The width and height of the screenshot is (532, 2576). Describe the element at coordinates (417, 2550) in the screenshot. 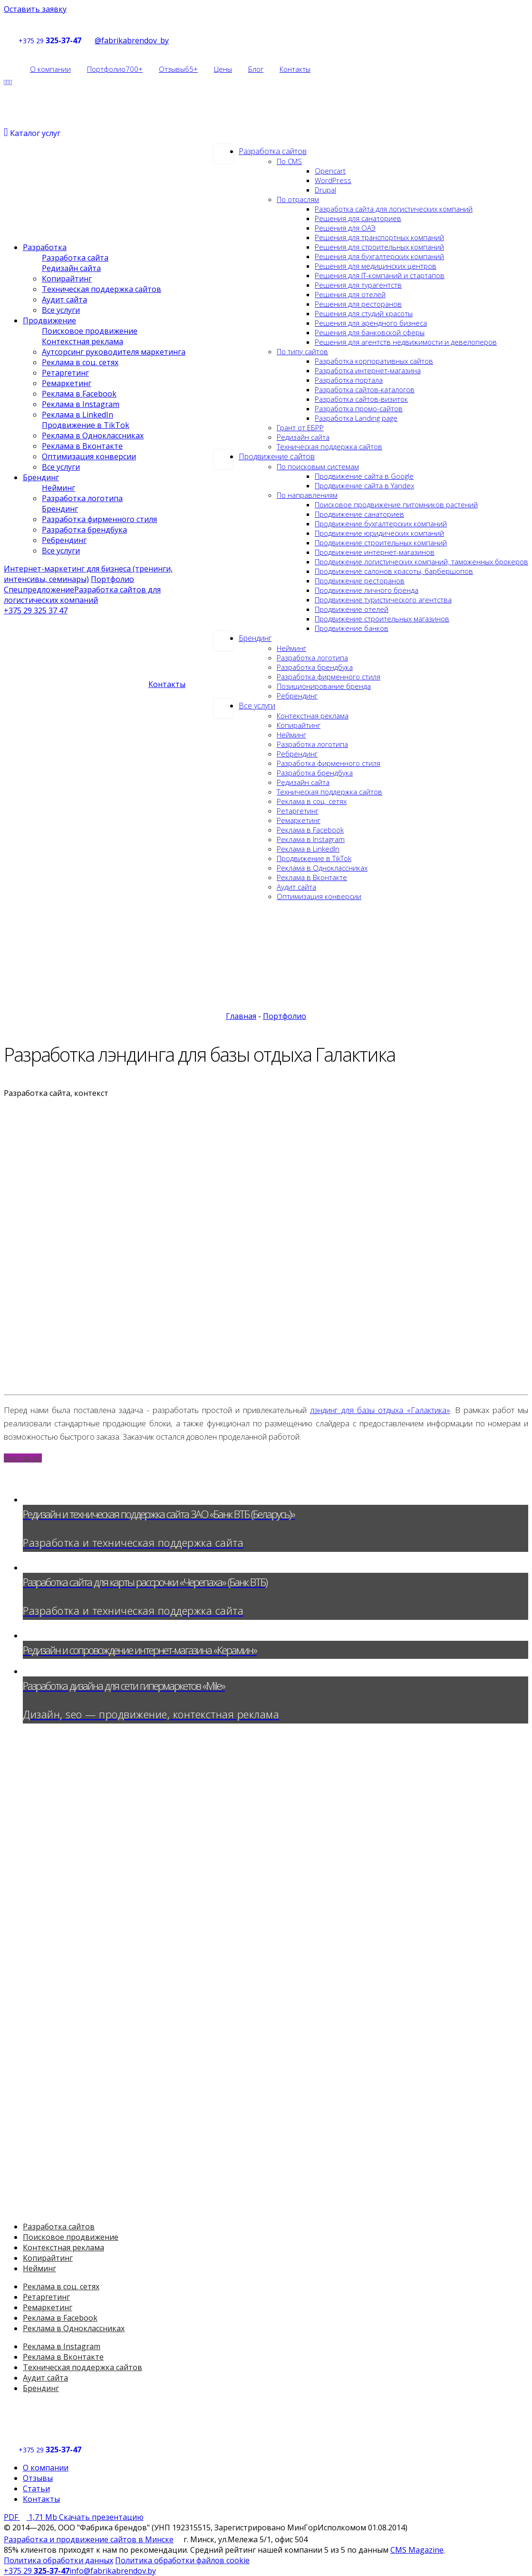

I see `CMS Magazine` at that location.